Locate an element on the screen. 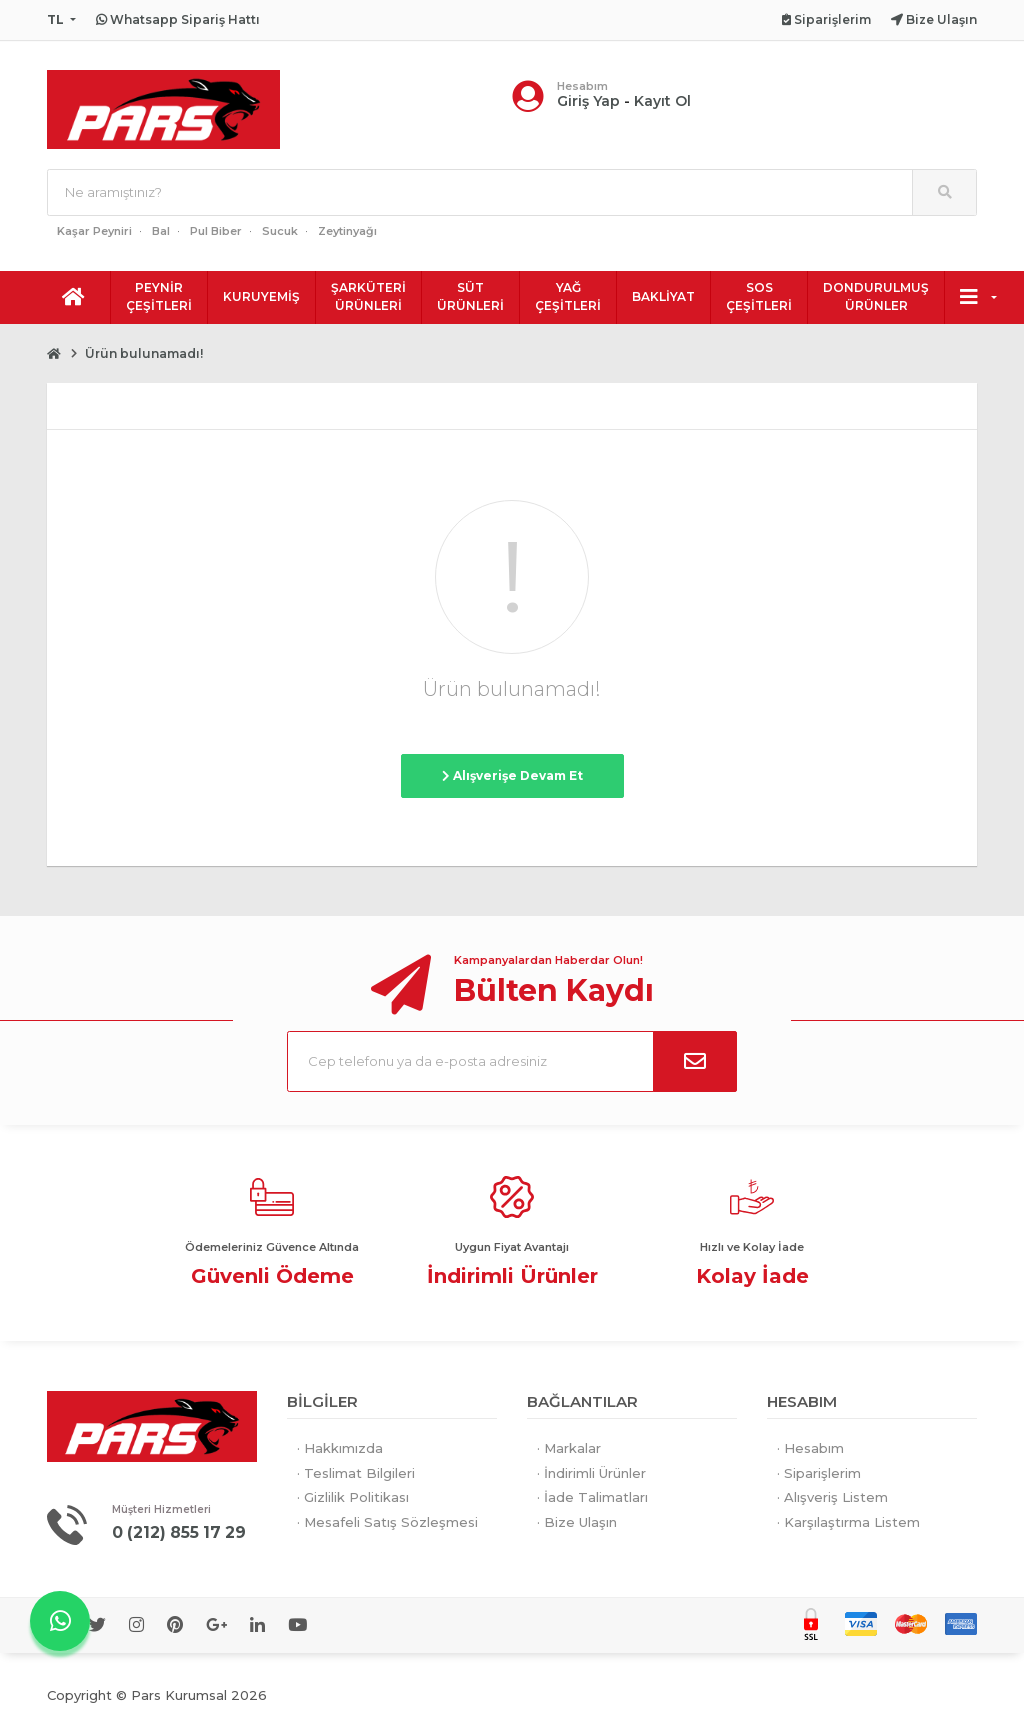 The image size is (1024, 1731). Bal is located at coordinates (161, 231).